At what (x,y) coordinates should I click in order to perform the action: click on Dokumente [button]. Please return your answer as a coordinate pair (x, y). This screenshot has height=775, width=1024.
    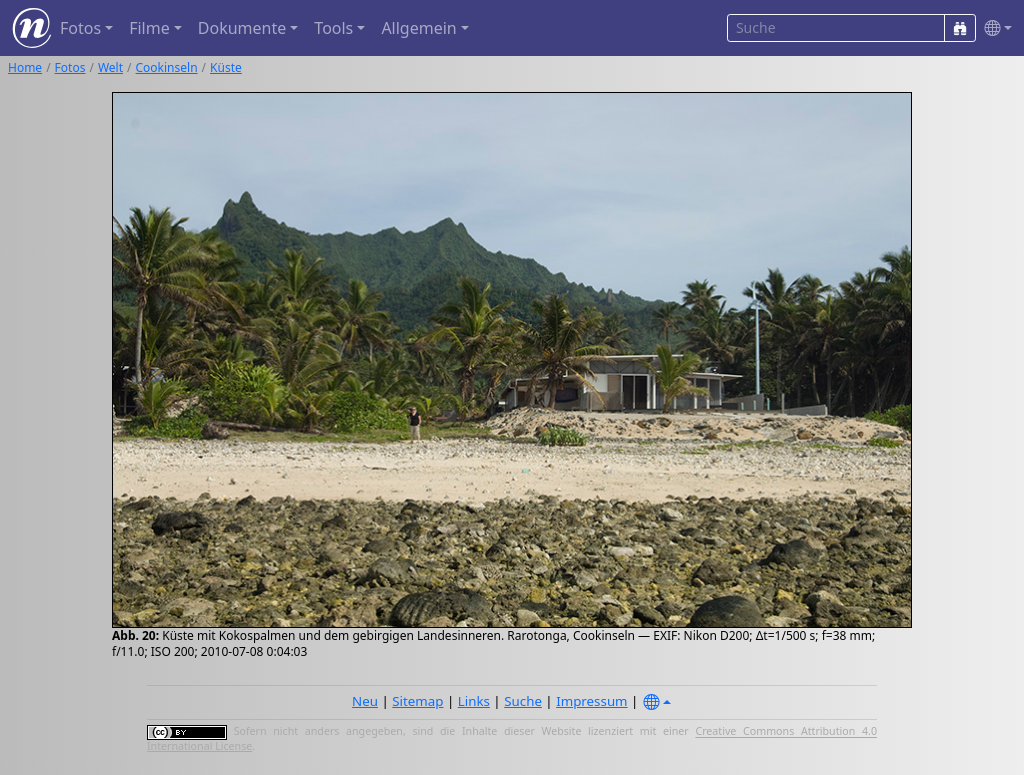
    Looking at the image, I should click on (242, 28).